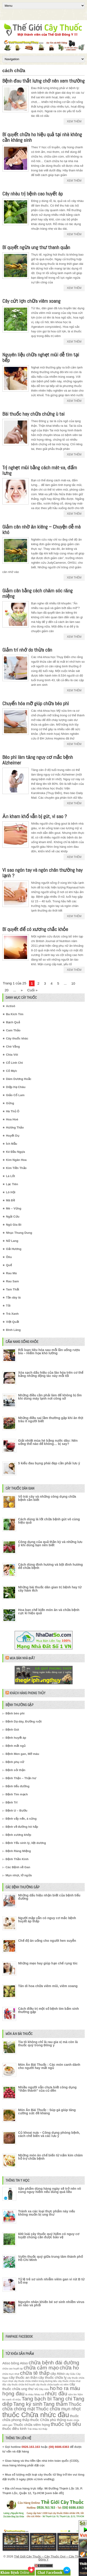 This screenshot has width=87, height=2576. I want to click on chữa bệnh đái đường, so click(54, 2363).